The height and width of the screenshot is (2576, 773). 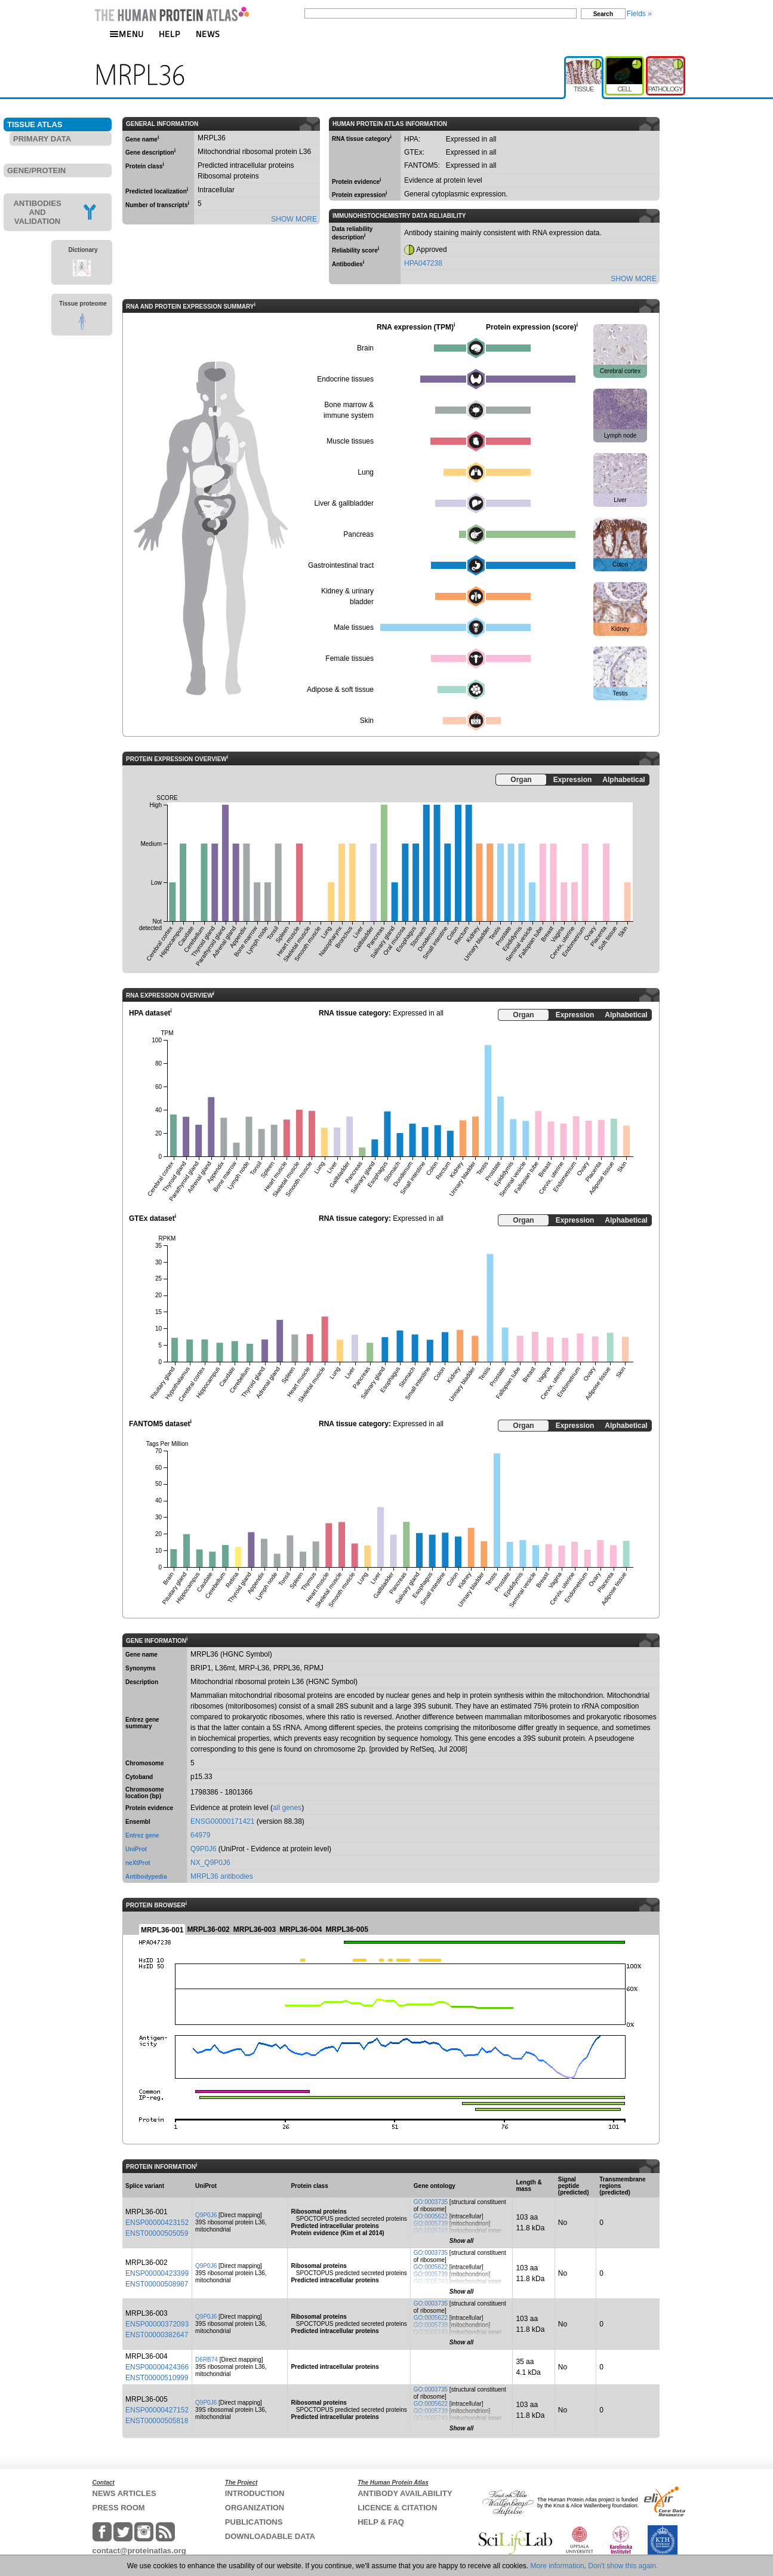 What do you see at coordinates (221, 1876) in the screenshot?
I see `MRPL36 antibodies` at bounding box center [221, 1876].